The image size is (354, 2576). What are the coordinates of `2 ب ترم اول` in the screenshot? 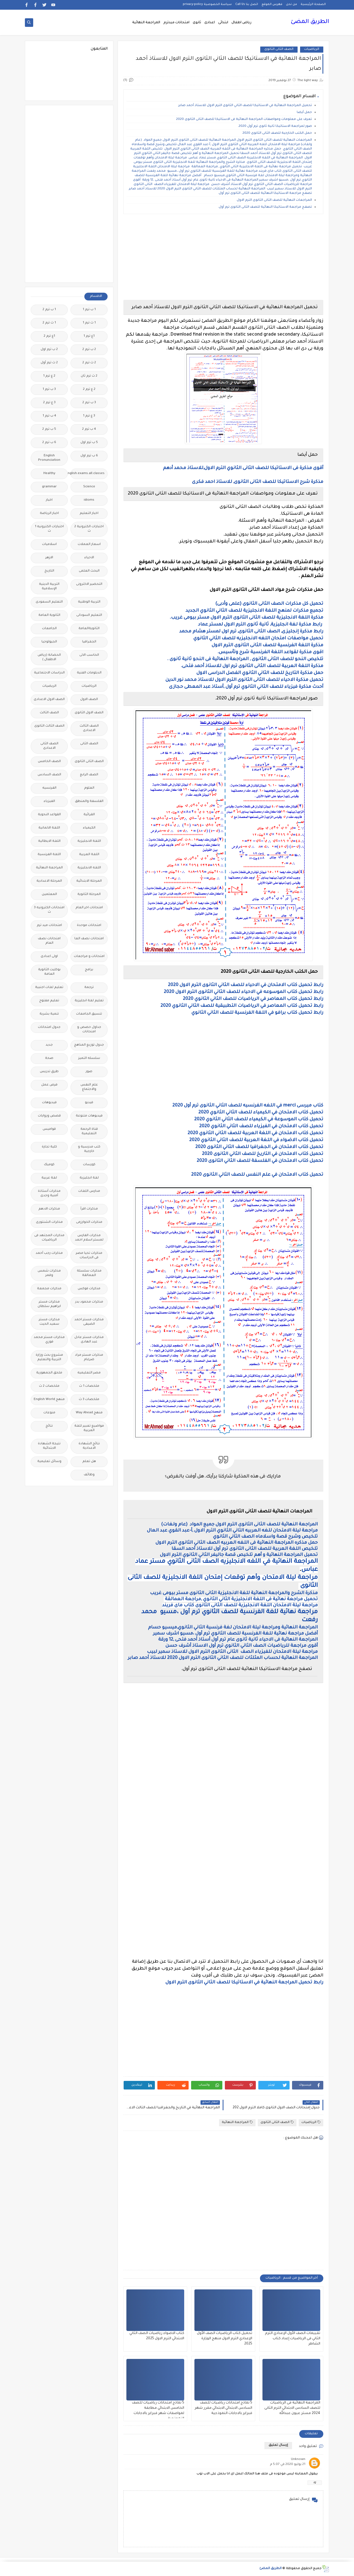 It's located at (49, 349).